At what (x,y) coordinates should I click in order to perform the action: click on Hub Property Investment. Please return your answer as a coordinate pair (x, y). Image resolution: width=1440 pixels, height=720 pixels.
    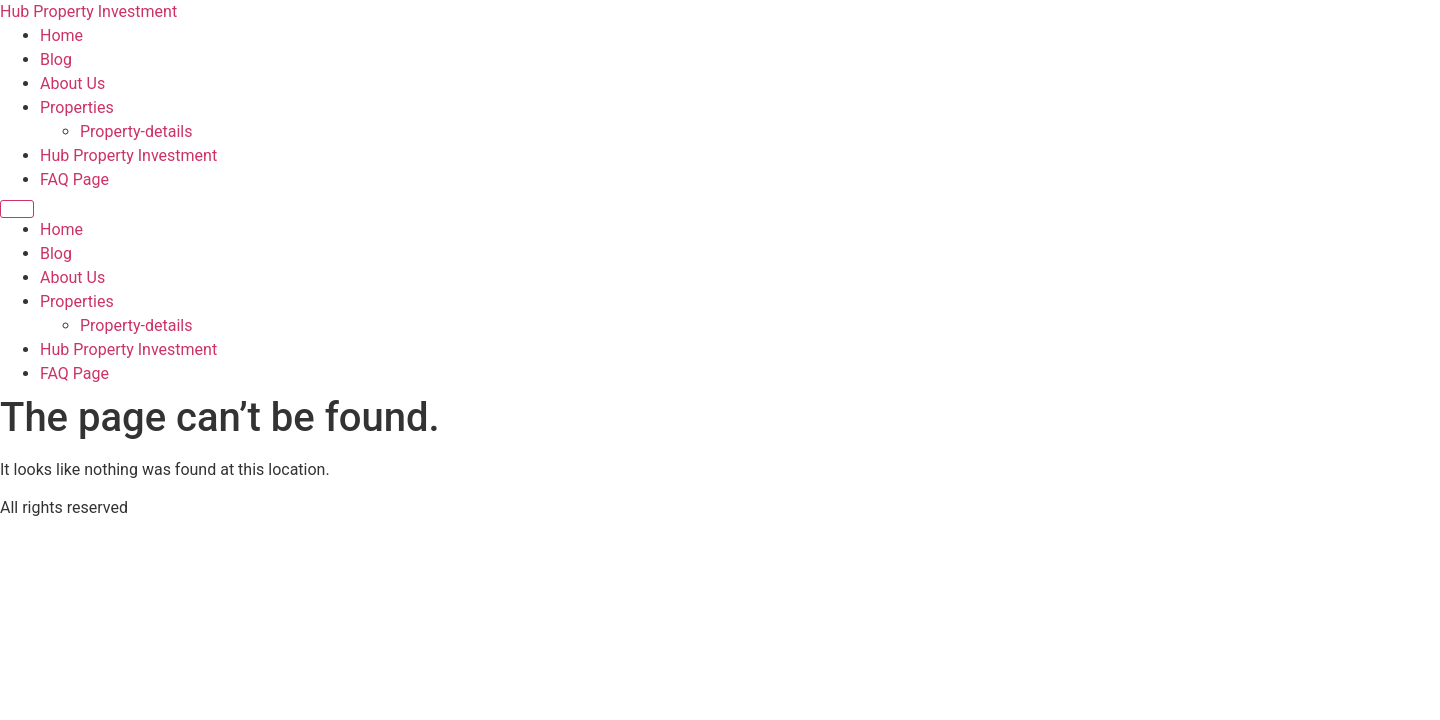
    Looking at the image, I should click on (88, 11).